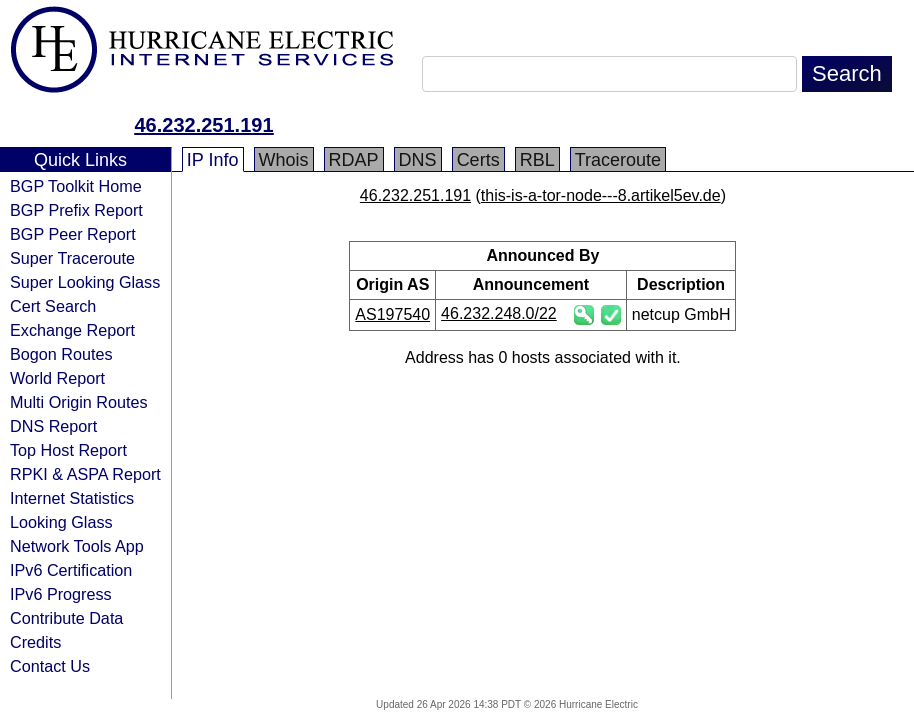  Describe the element at coordinates (53, 426) in the screenshot. I see `DNS Report` at that location.